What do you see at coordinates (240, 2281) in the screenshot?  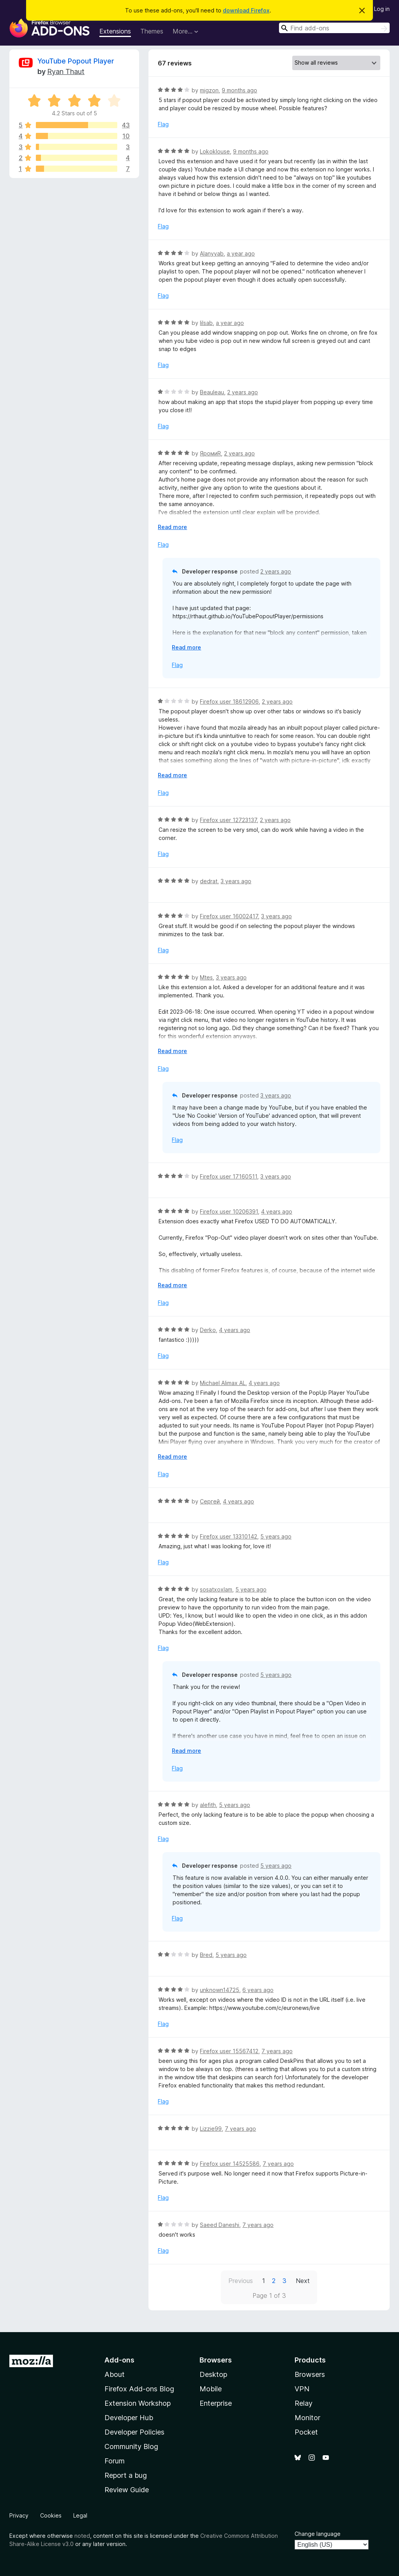 I see `Previous` at bounding box center [240, 2281].